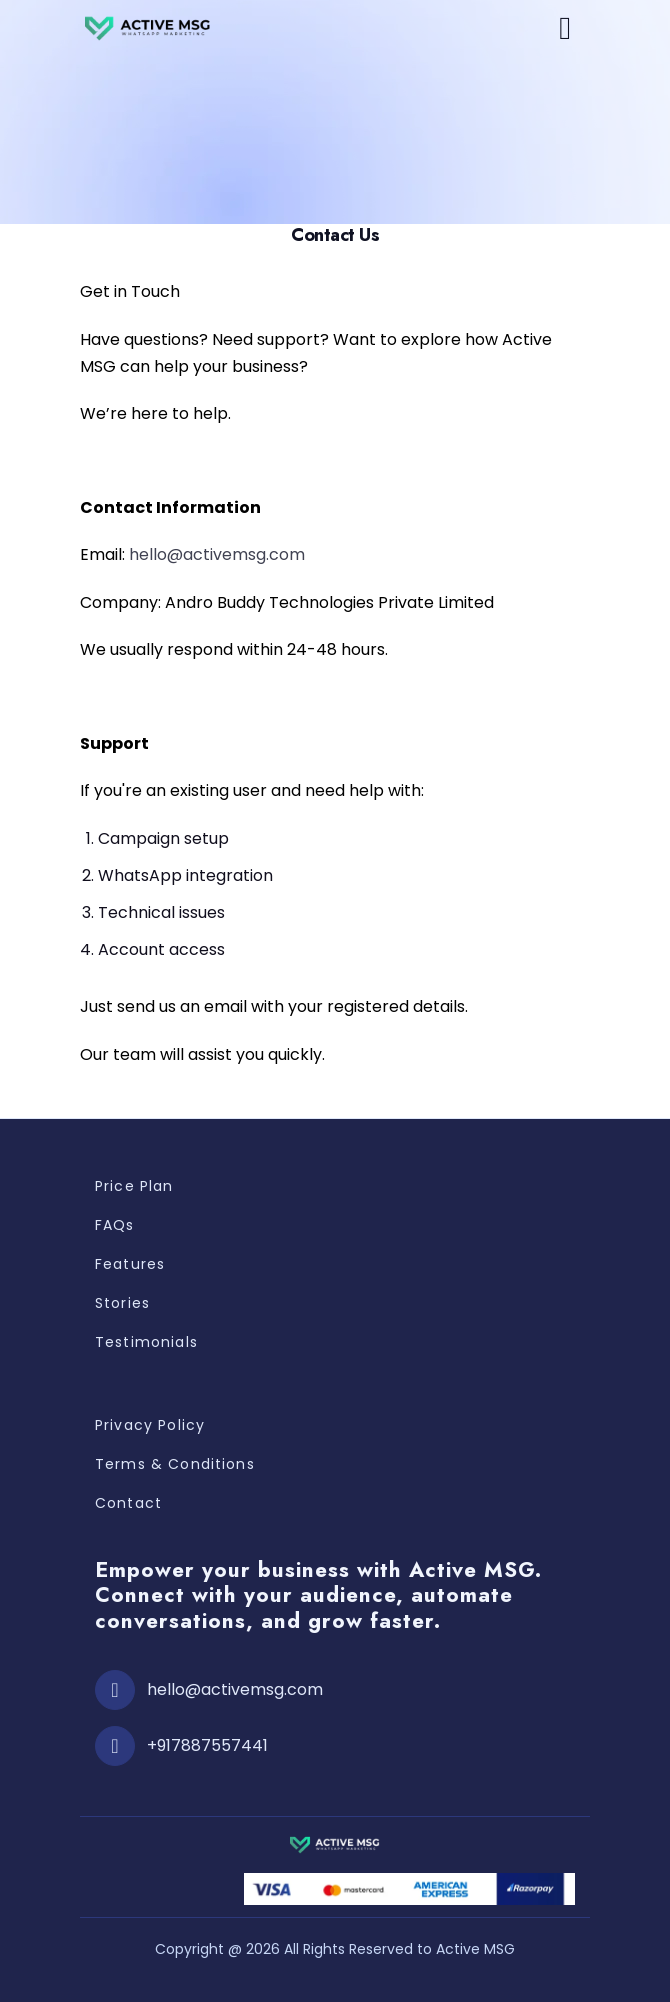 The height and width of the screenshot is (2002, 670). What do you see at coordinates (122, 1303) in the screenshot?
I see `Stories` at bounding box center [122, 1303].